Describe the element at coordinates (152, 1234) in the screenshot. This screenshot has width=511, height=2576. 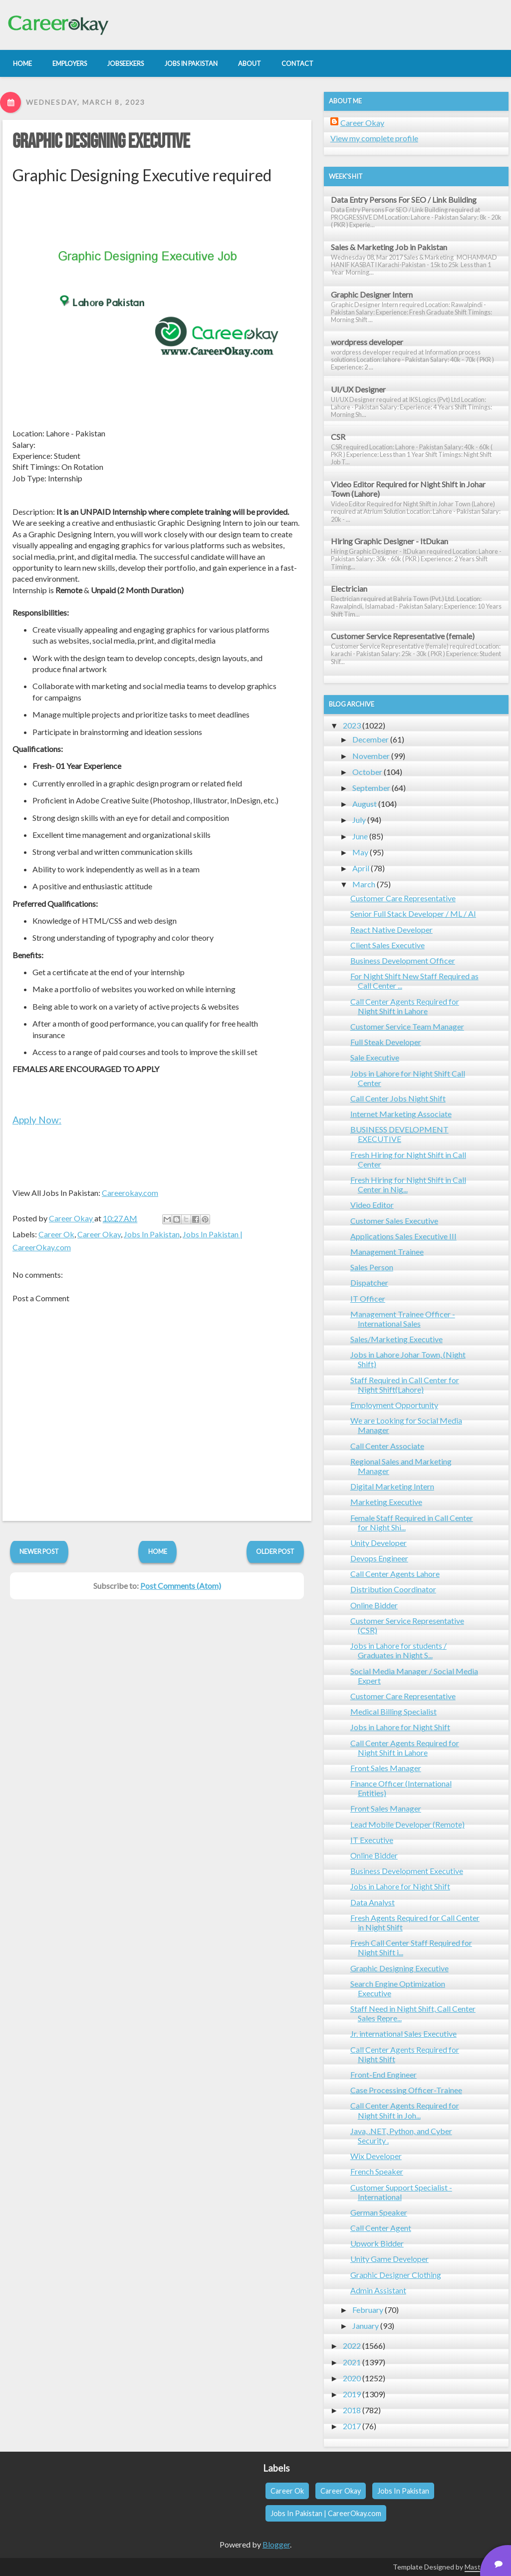
I see `Jobs In Pakistan` at that location.